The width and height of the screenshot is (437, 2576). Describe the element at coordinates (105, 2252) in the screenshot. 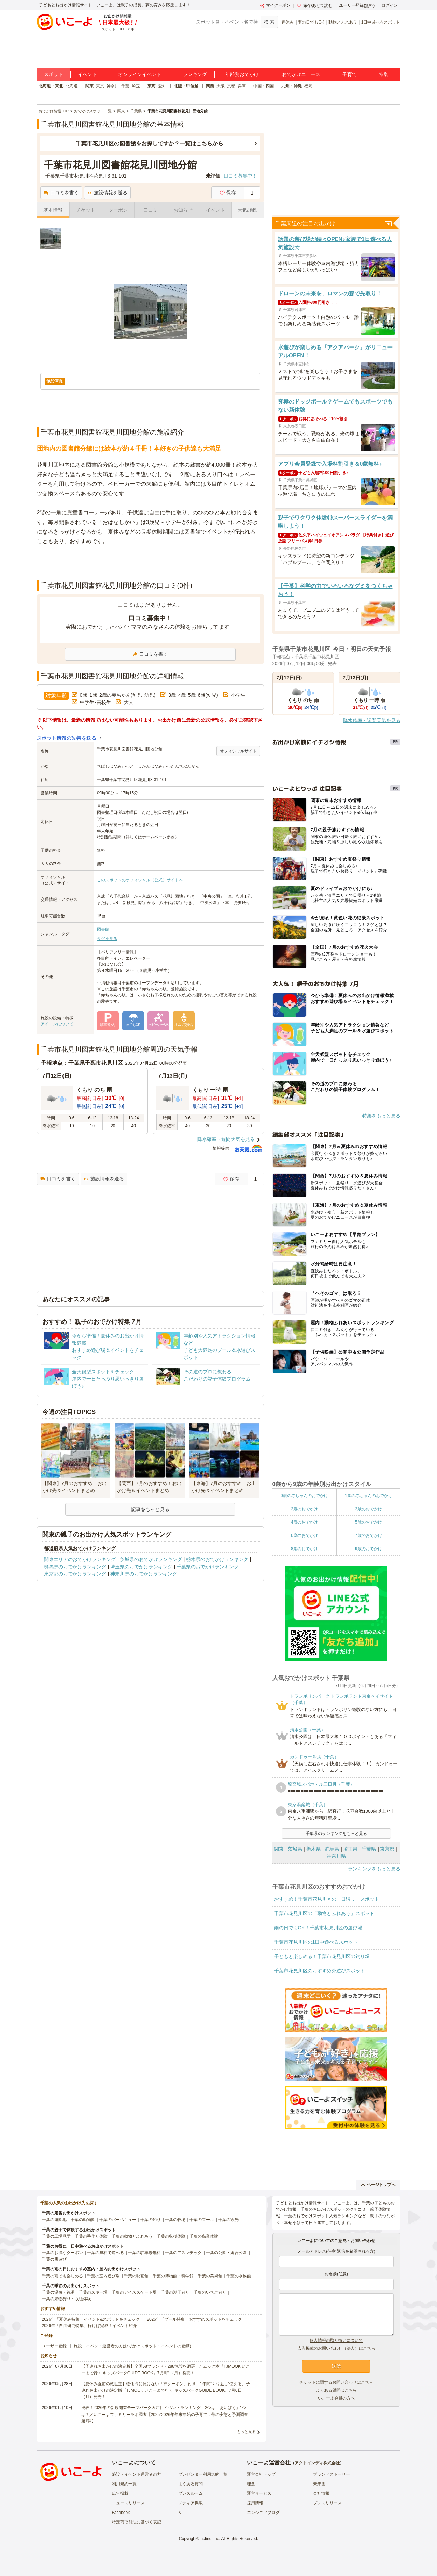

I see `千葉の無料で遊べる` at that location.